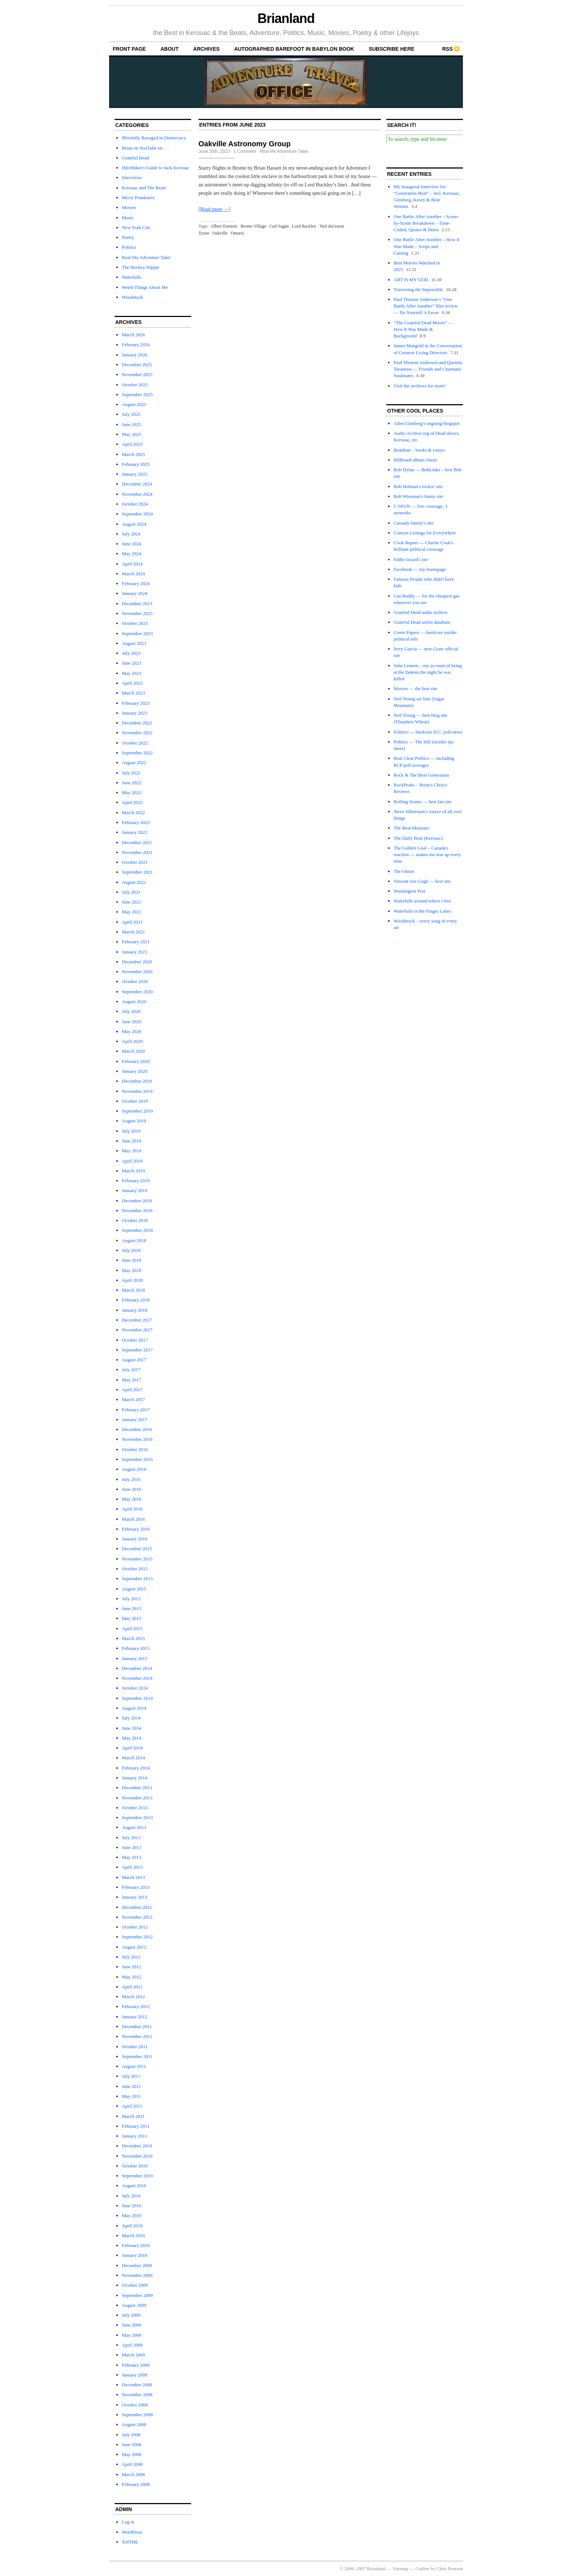 This screenshot has width=572, height=2576. I want to click on March 2010, so click(133, 2235).